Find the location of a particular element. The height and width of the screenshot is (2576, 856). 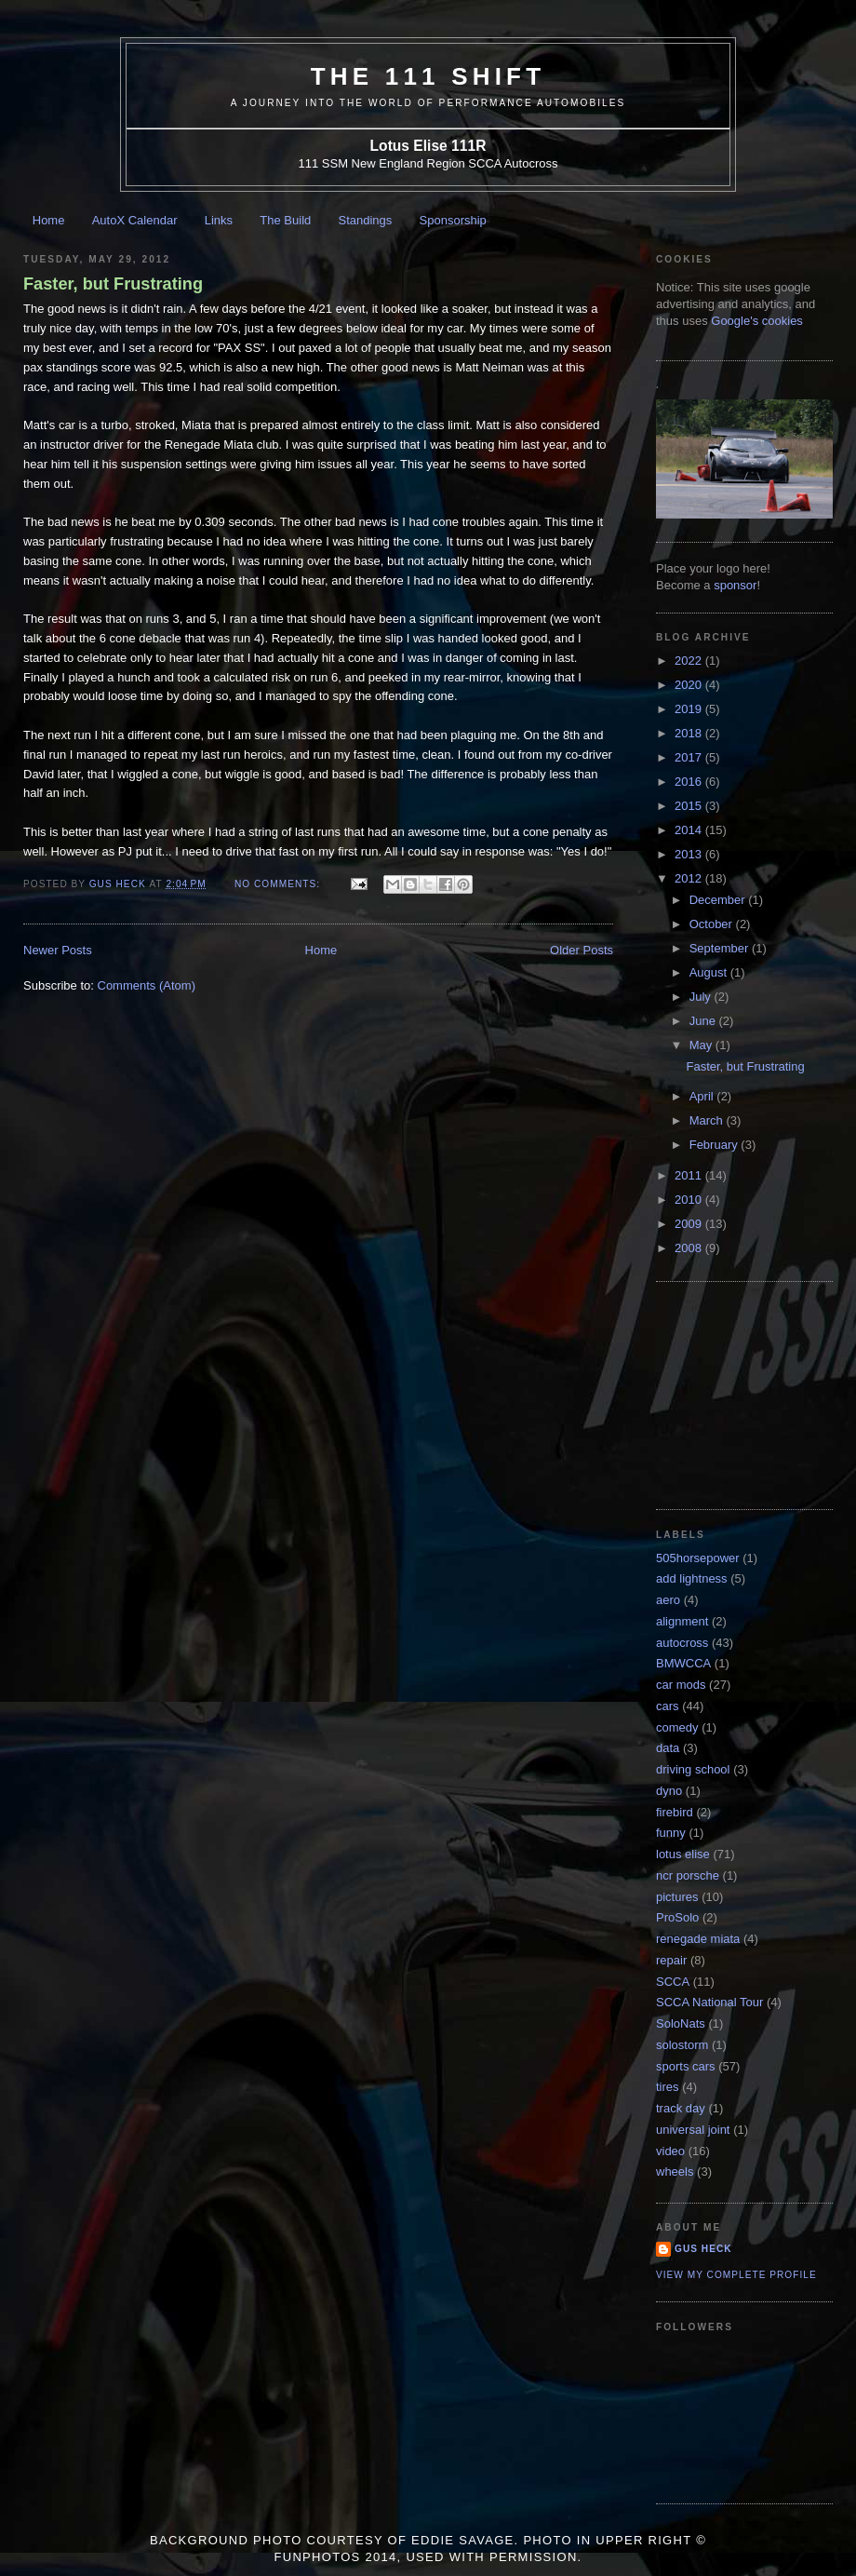

autocross is located at coordinates (682, 1643).